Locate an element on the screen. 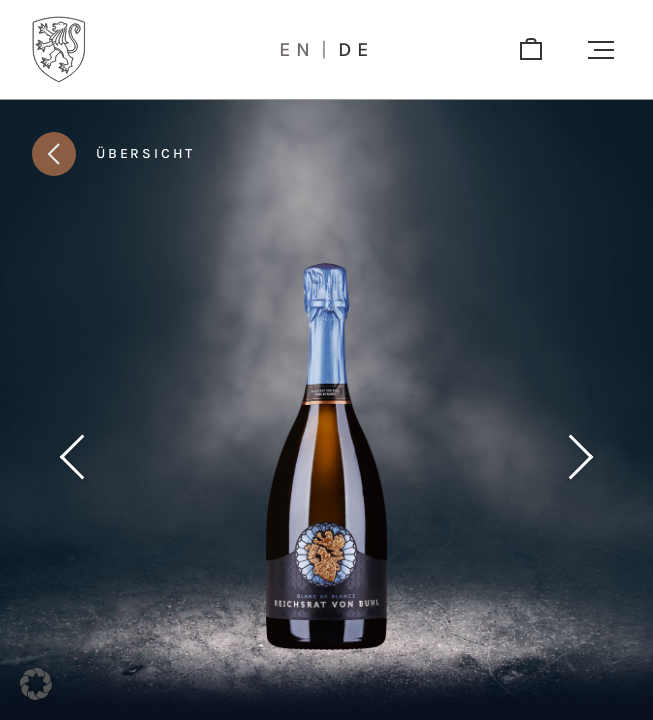 The width and height of the screenshot is (653, 720). [Vorheriges Produkt] is located at coordinates (72, 457).